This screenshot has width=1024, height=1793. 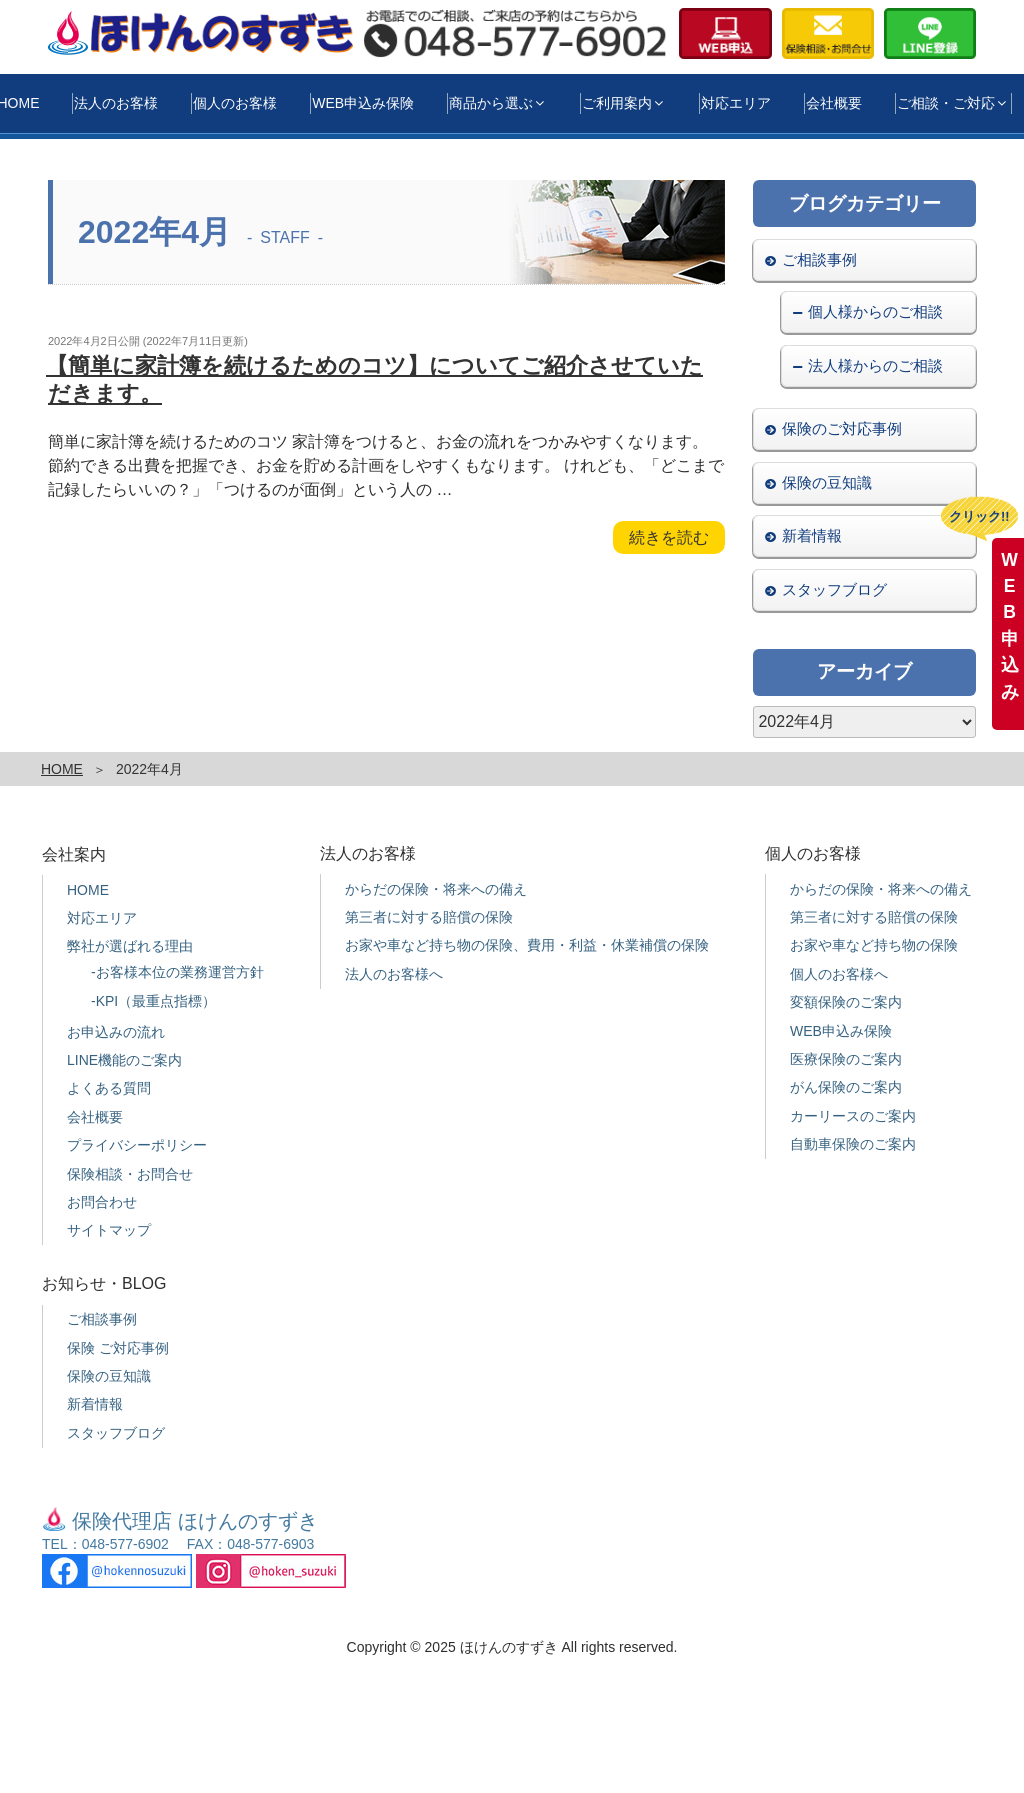 What do you see at coordinates (109, 1088) in the screenshot?
I see `よくある質問` at bounding box center [109, 1088].